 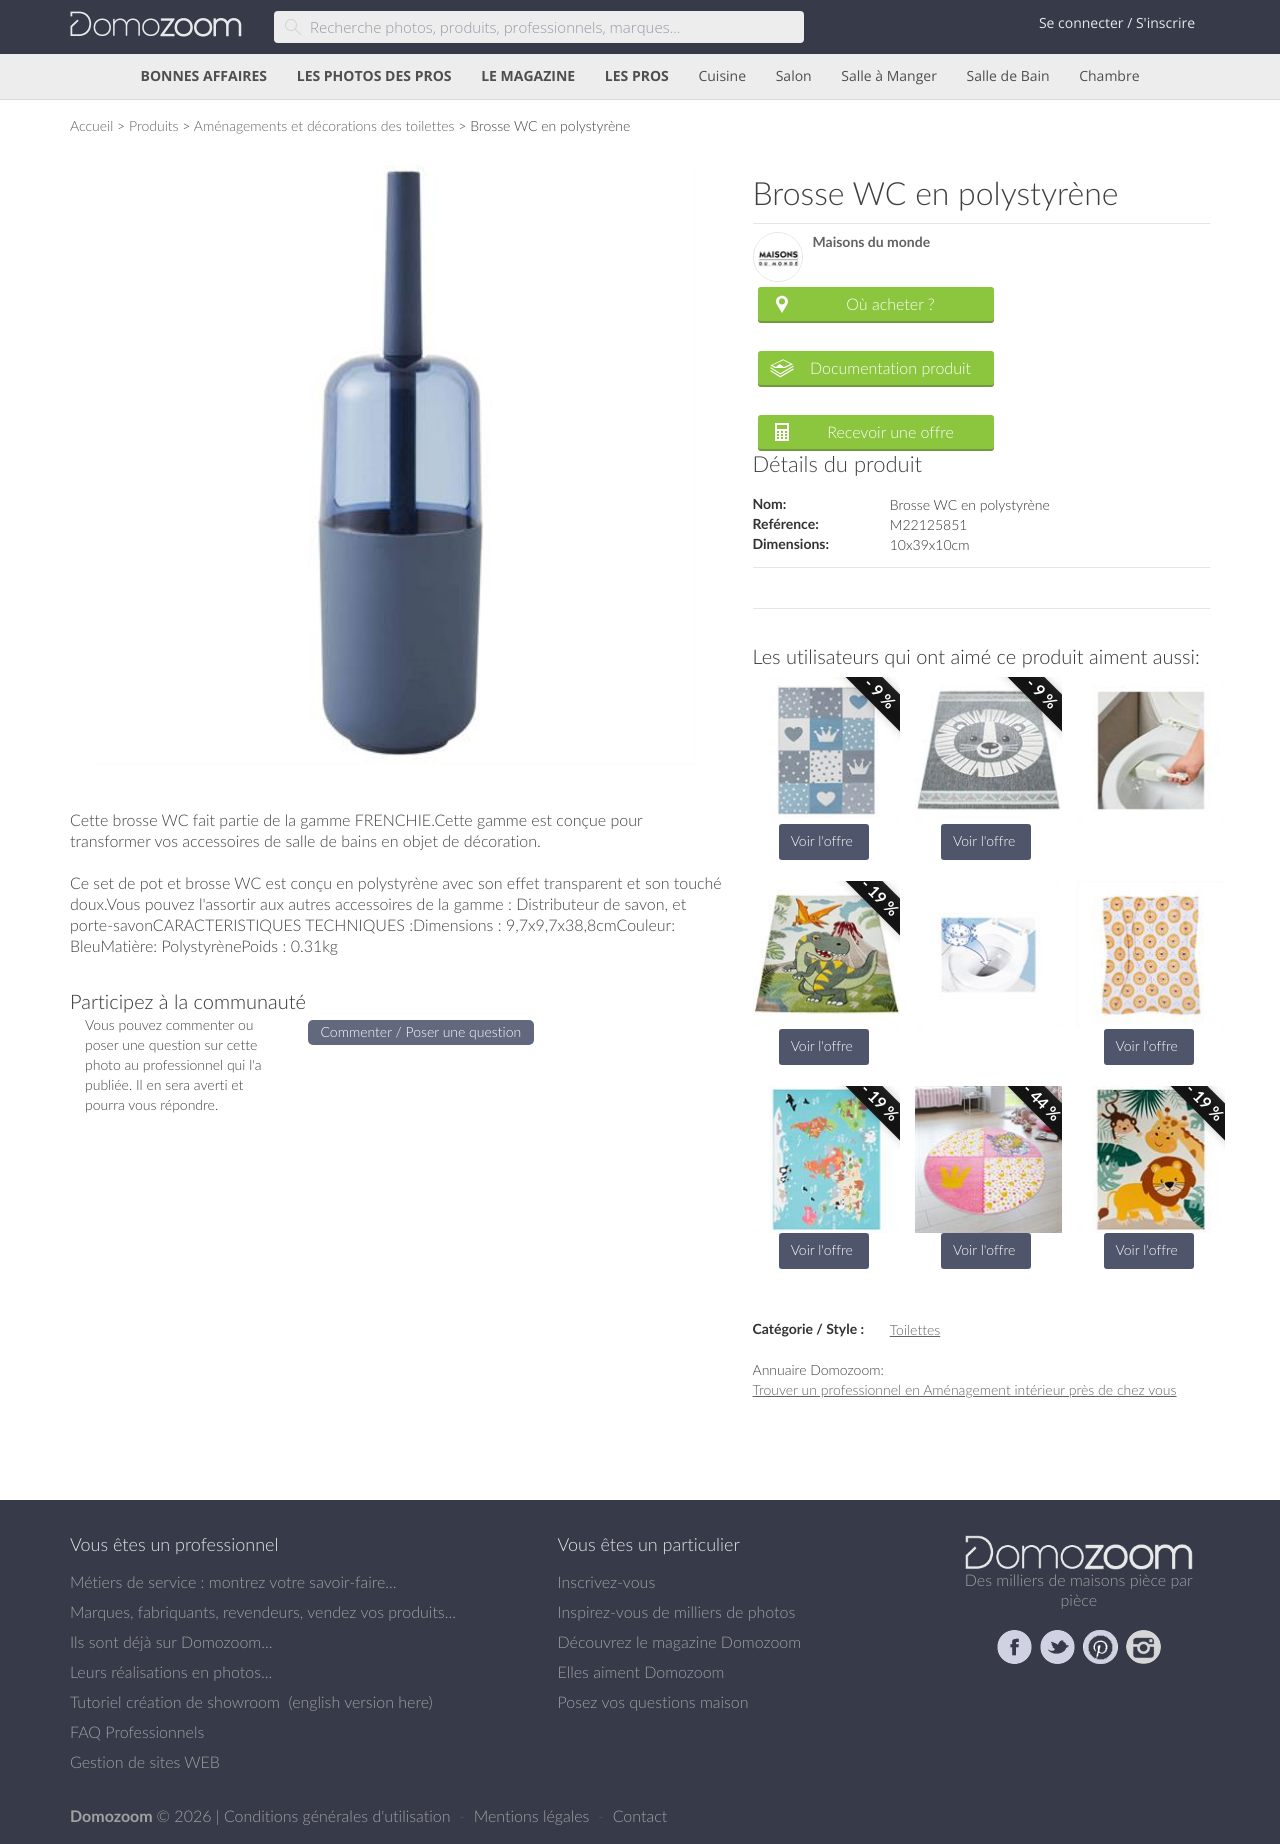 What do you see at coordinates (637, 76) in the screenshot?
I see `LES PROS` at bounding box center [637, 76].